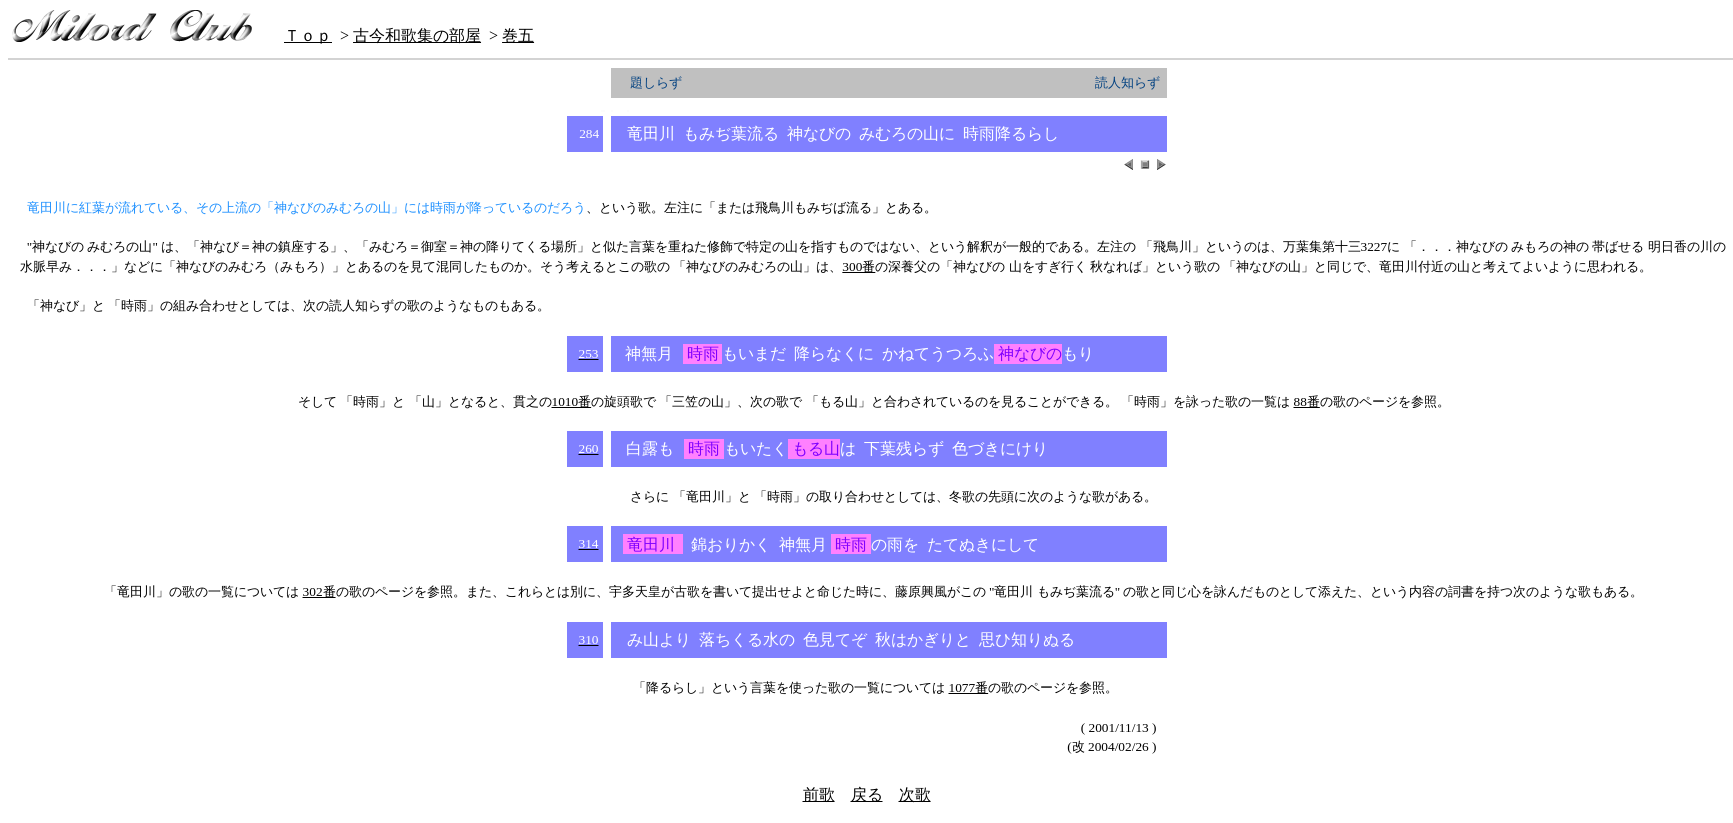 The width and height of the screenshot is (1733, 823). I want to click on 302番, so click(319, 591).